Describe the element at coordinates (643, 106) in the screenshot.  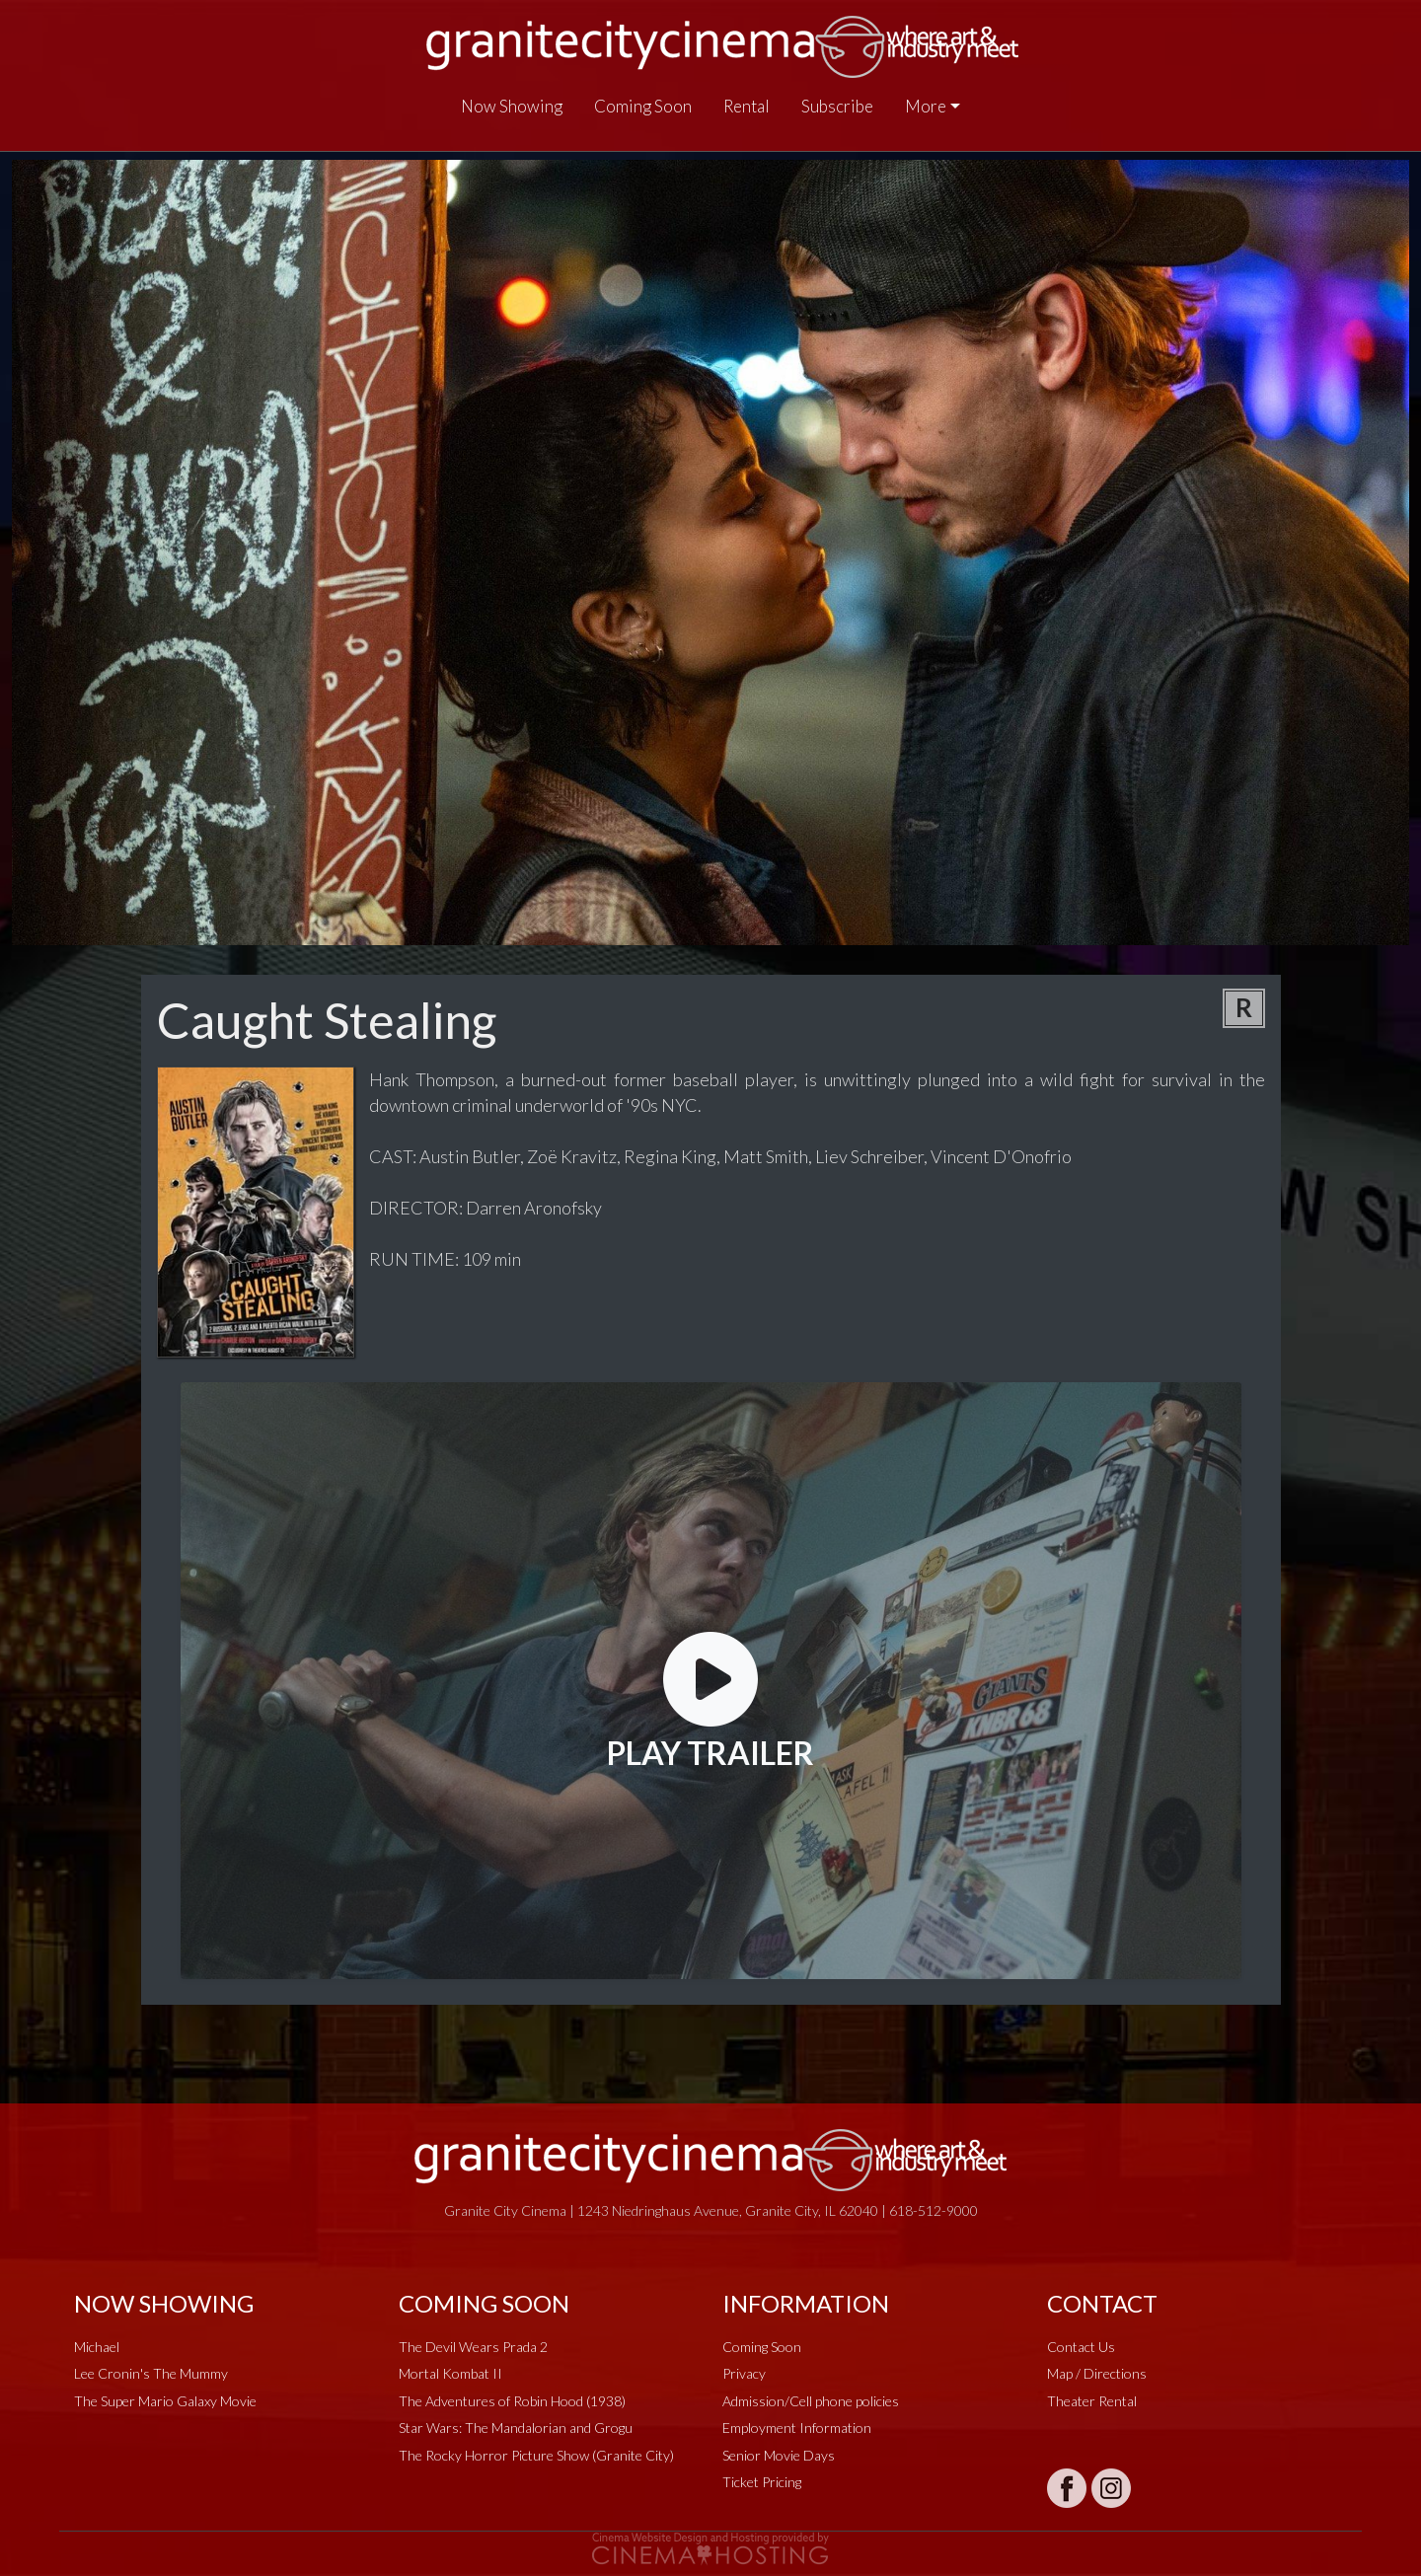
I see `Coming Soon` at that location.